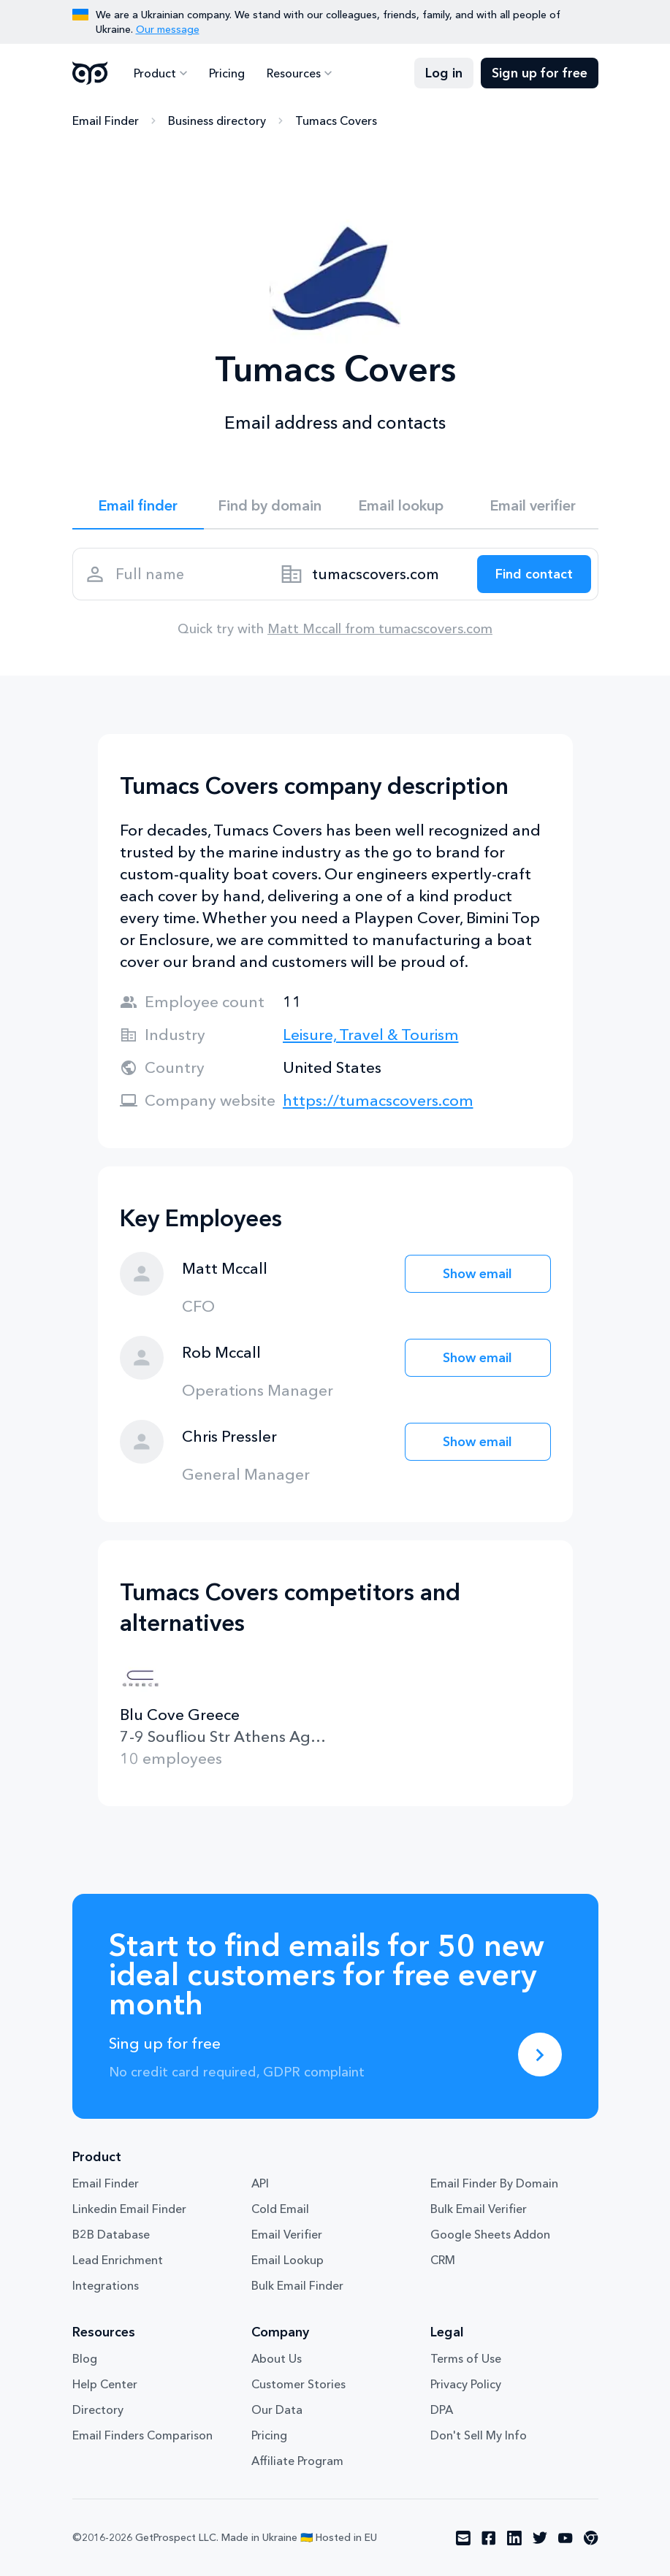 This screenshot has height=2576, width=670. Describe the element at coordinates (142, 2435) in the screenshot. I see `Email Finders Comparison` at that location.